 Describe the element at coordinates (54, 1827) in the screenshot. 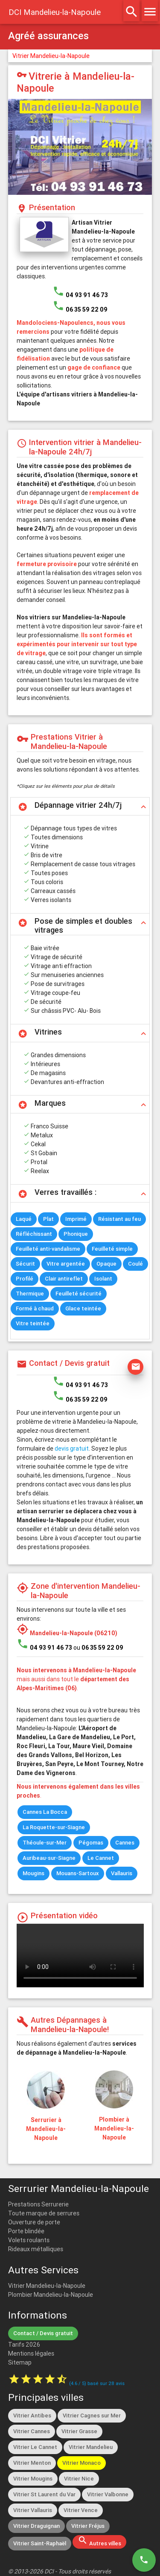

I see `La Roquette-sur-Siagne` at that location.